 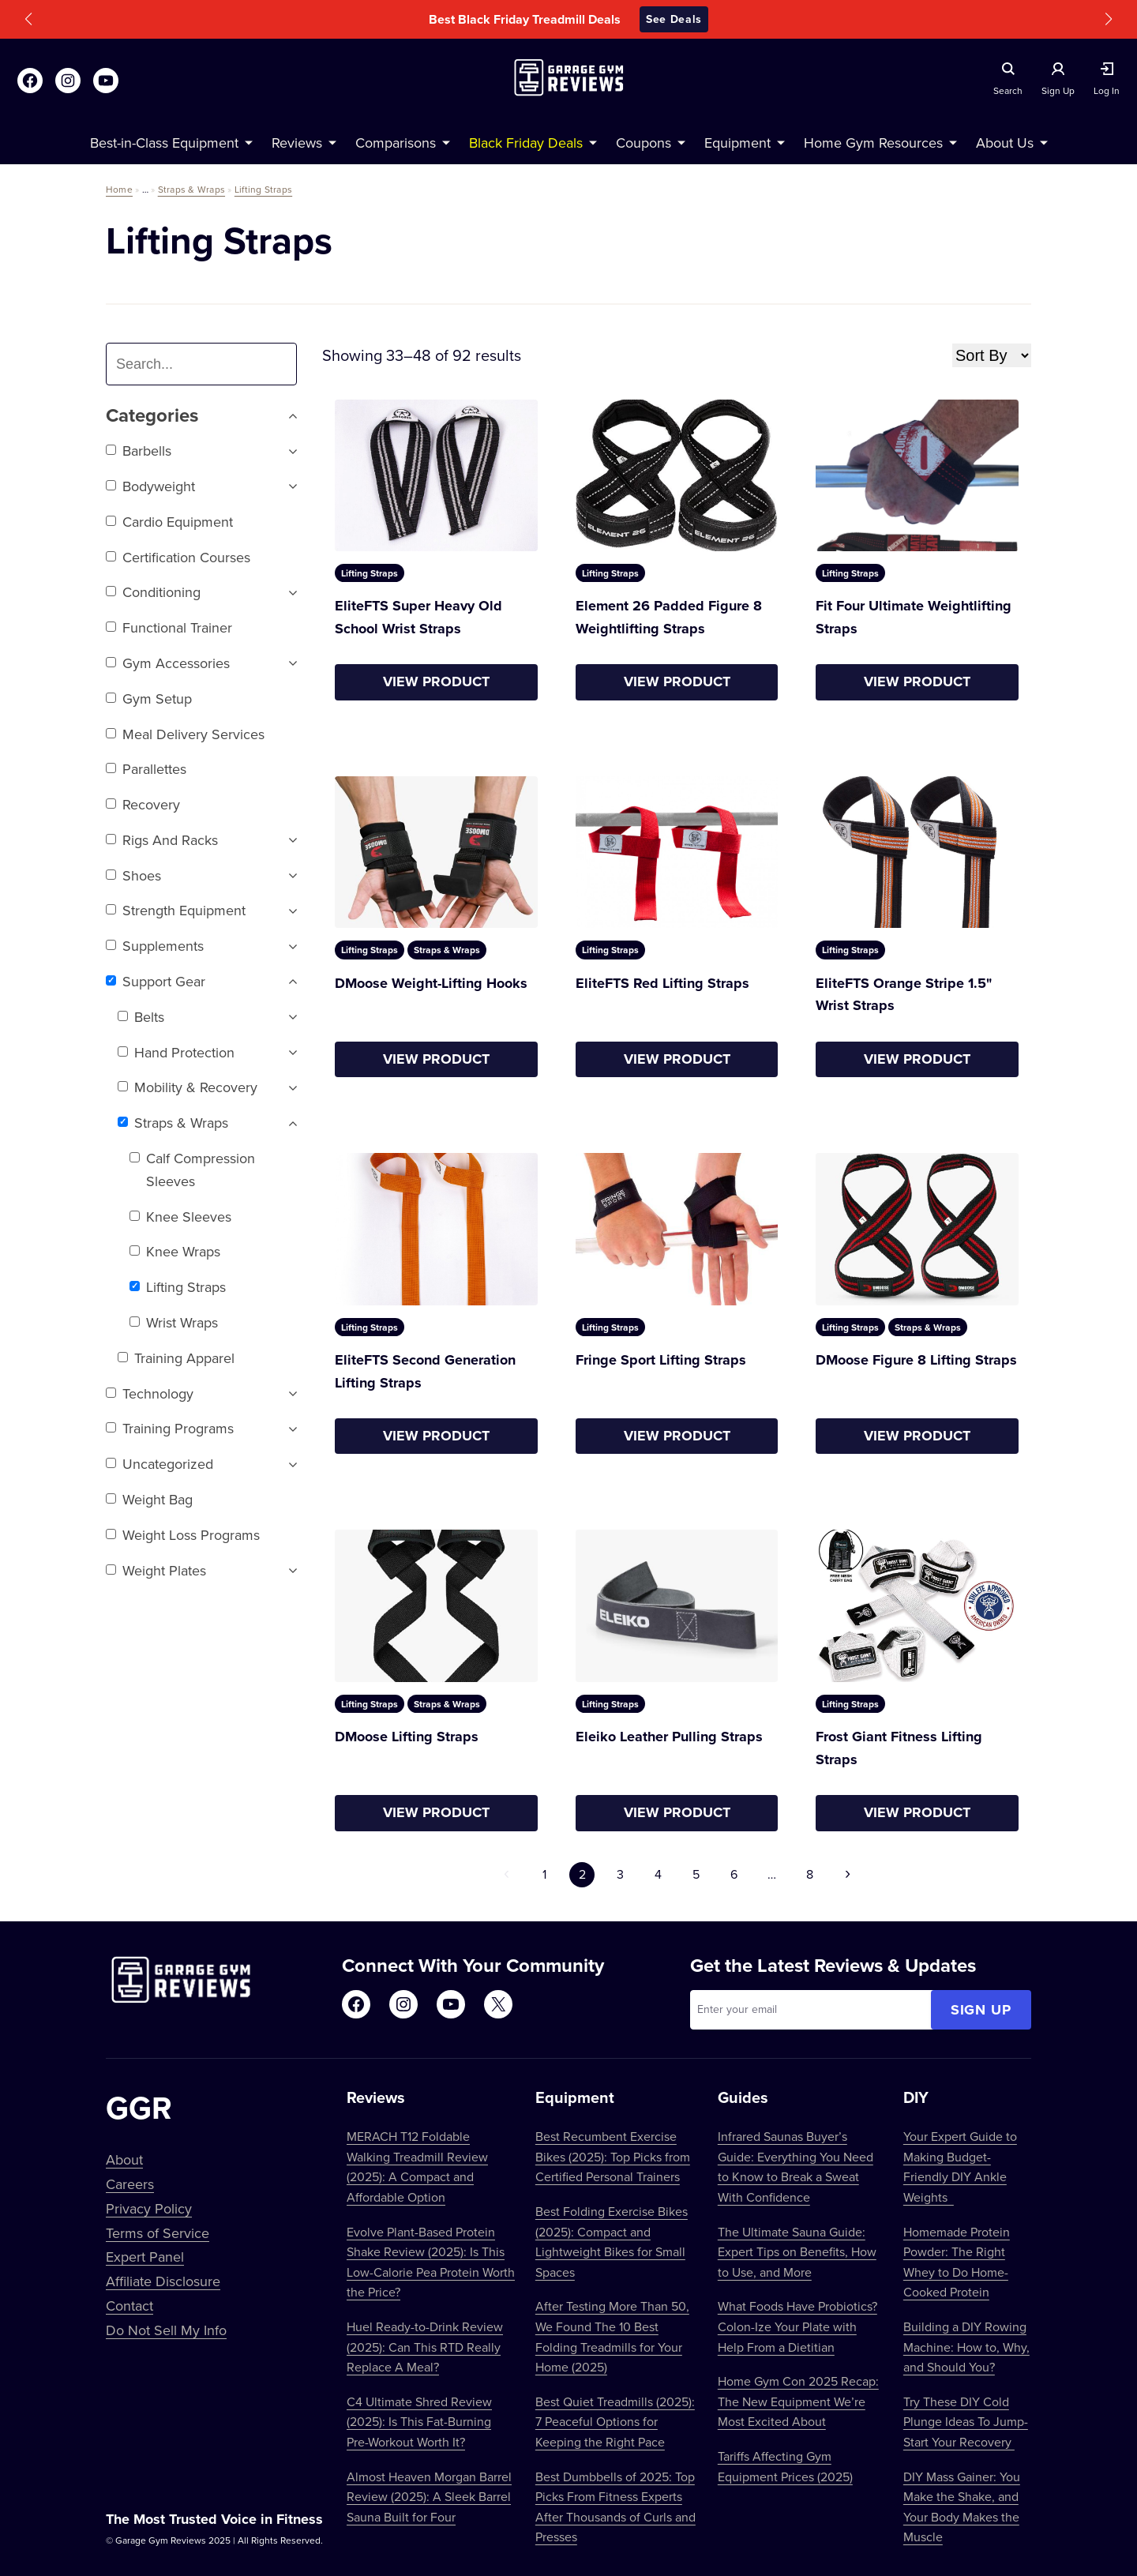 I want to click on Best Recumbent Exercise Bikes (2025): Top Picks from Certified Personal Trainers, so click(x=612, y=2156).